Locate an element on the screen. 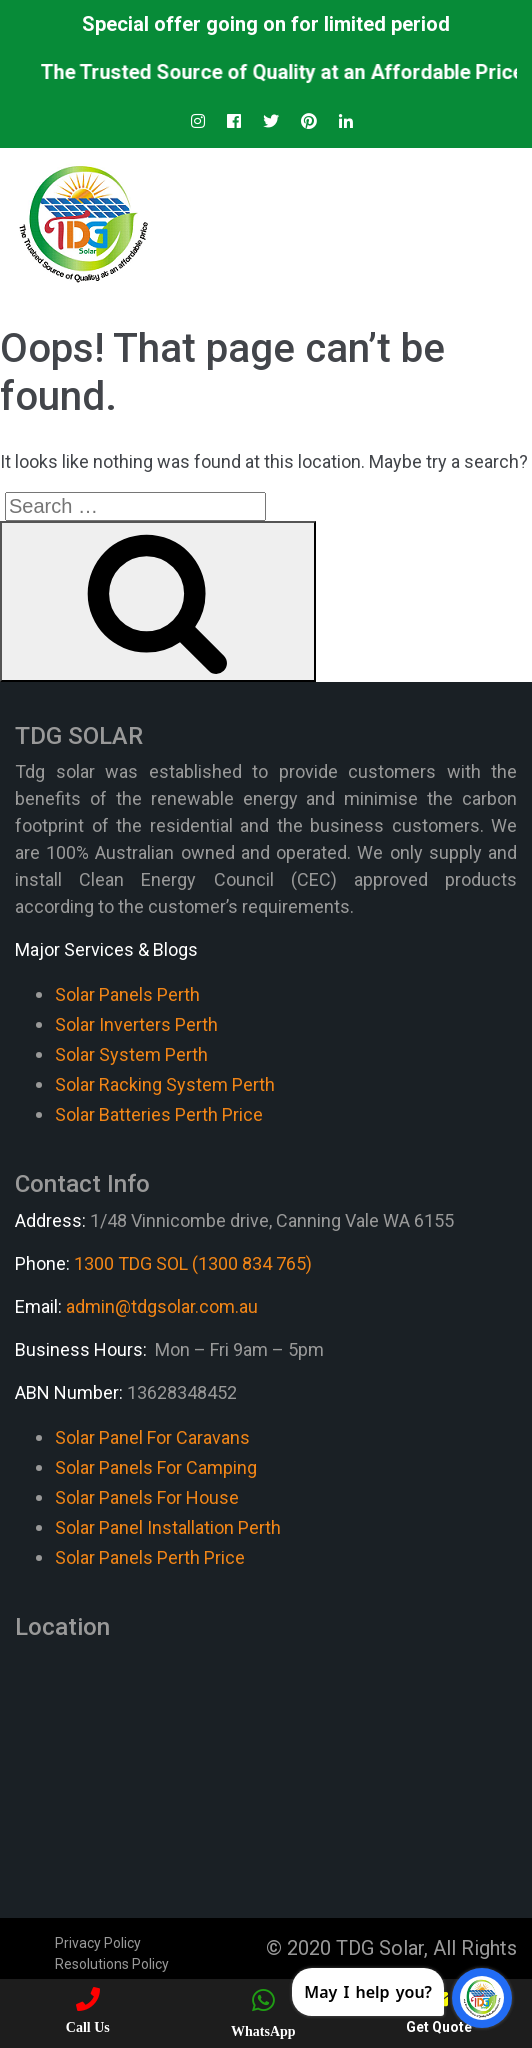  Solar Batteries Perth Price is located at coordinates (159, 1114).